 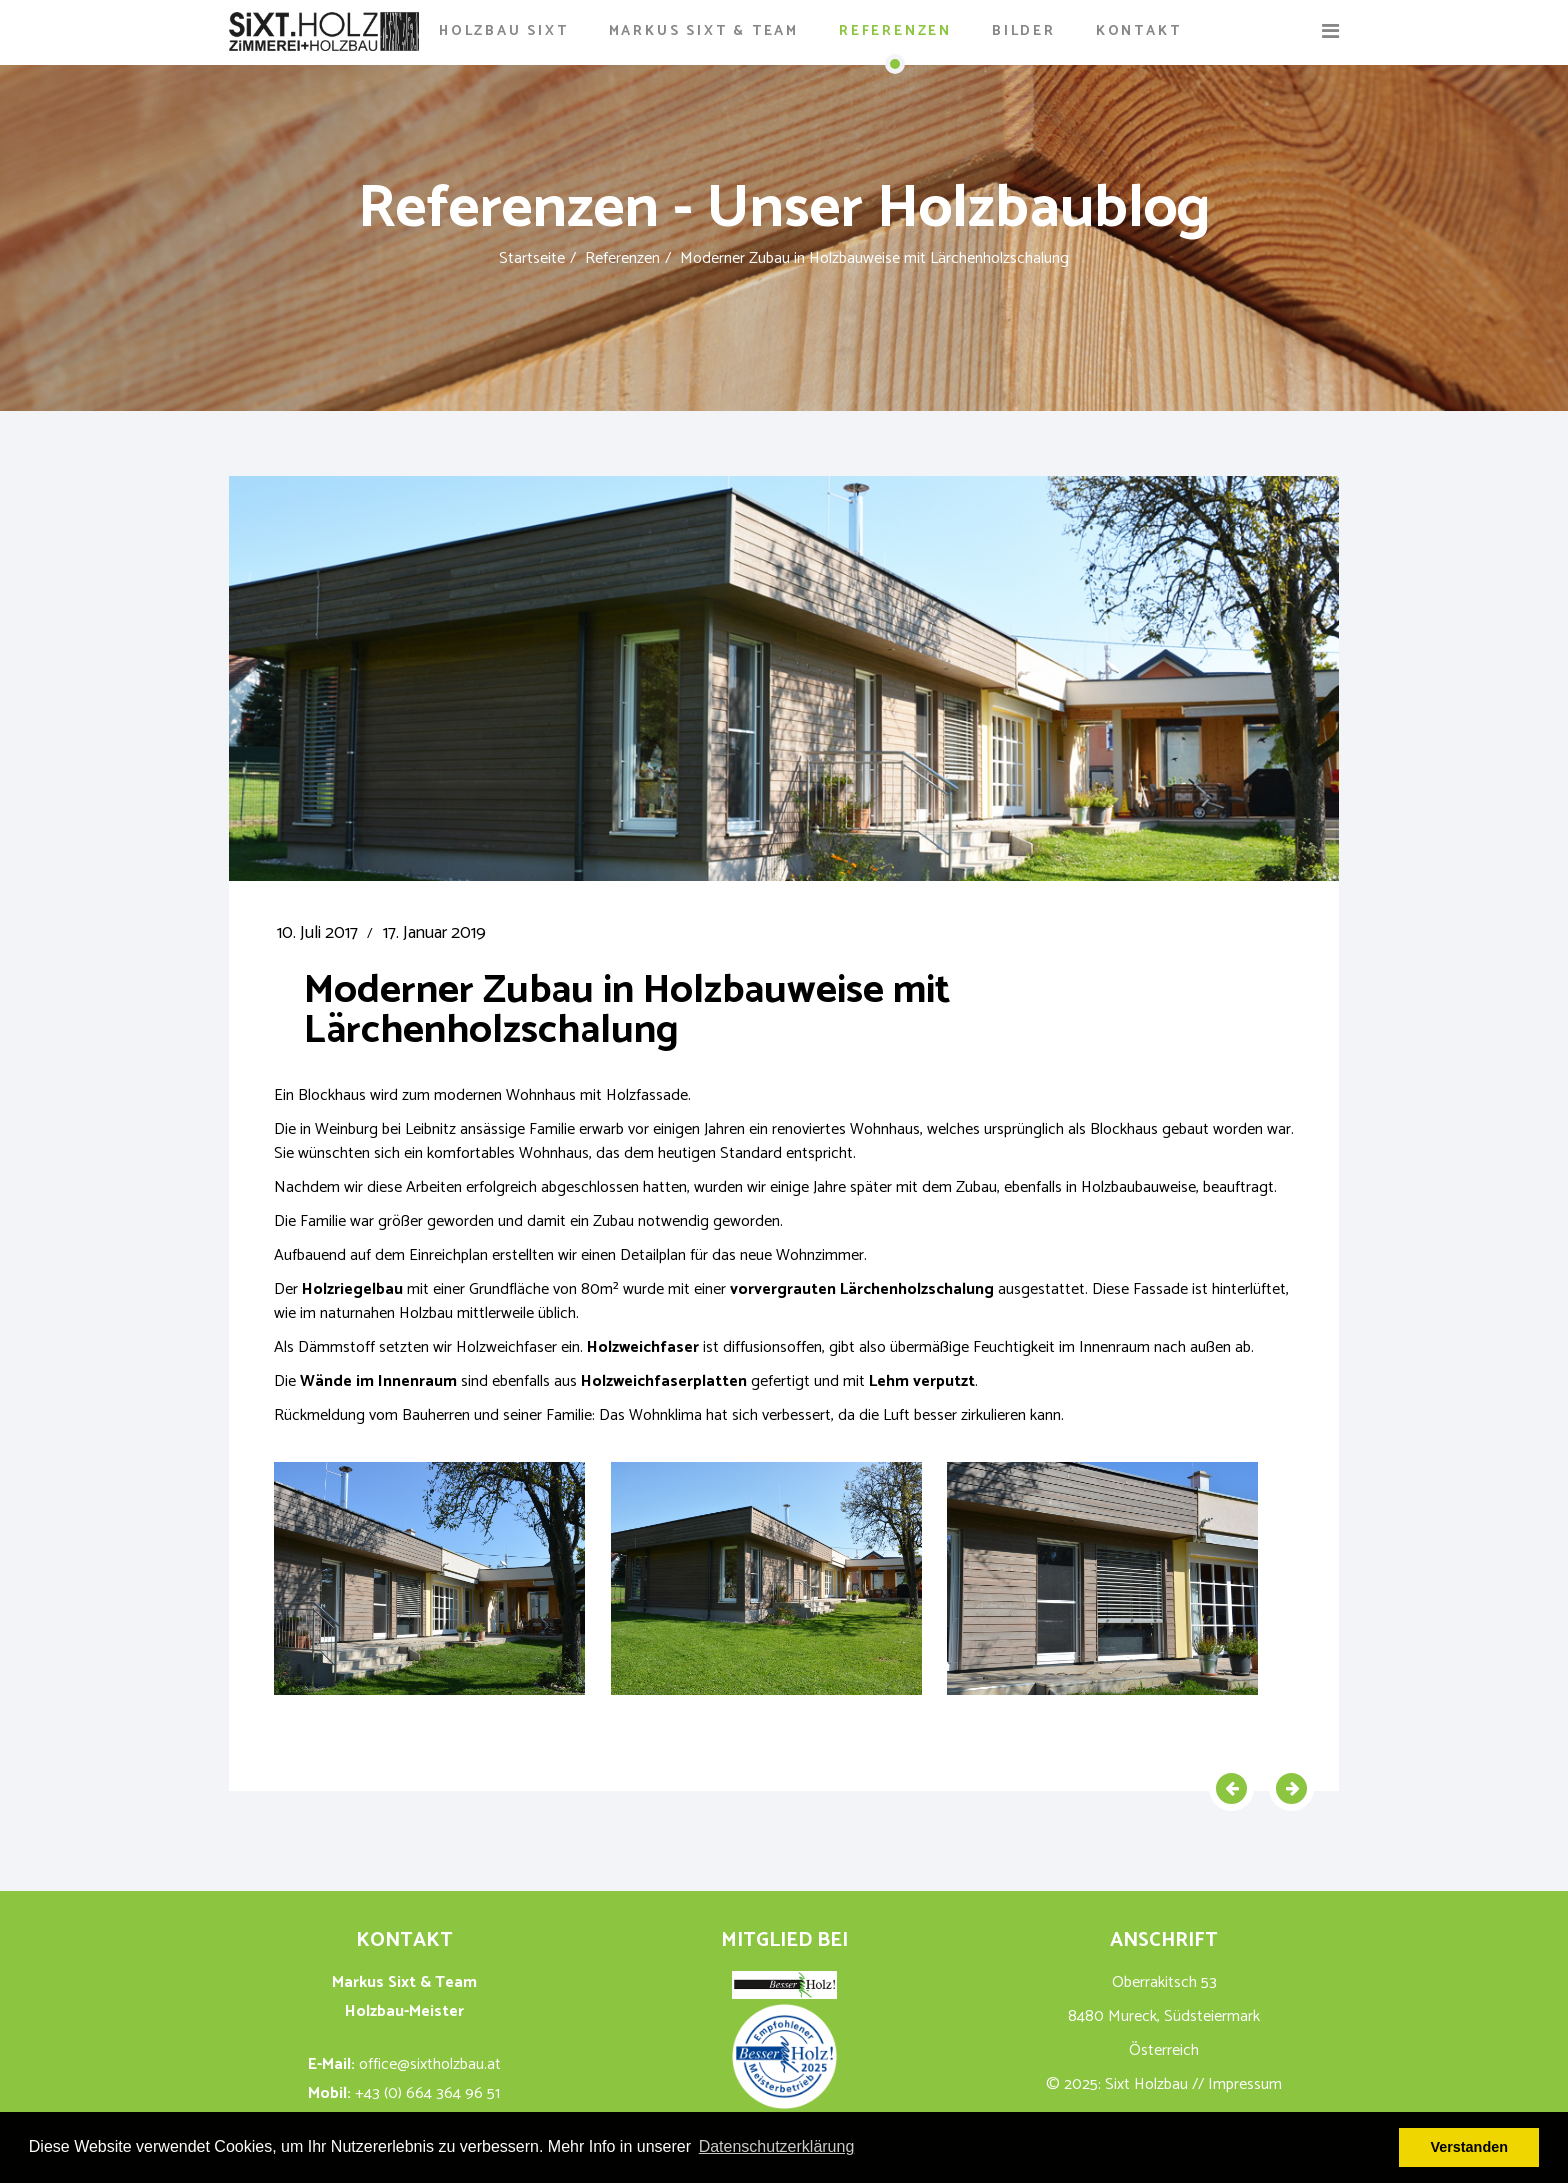 I want to click on Impressum, so click(x=1245, y=2084).